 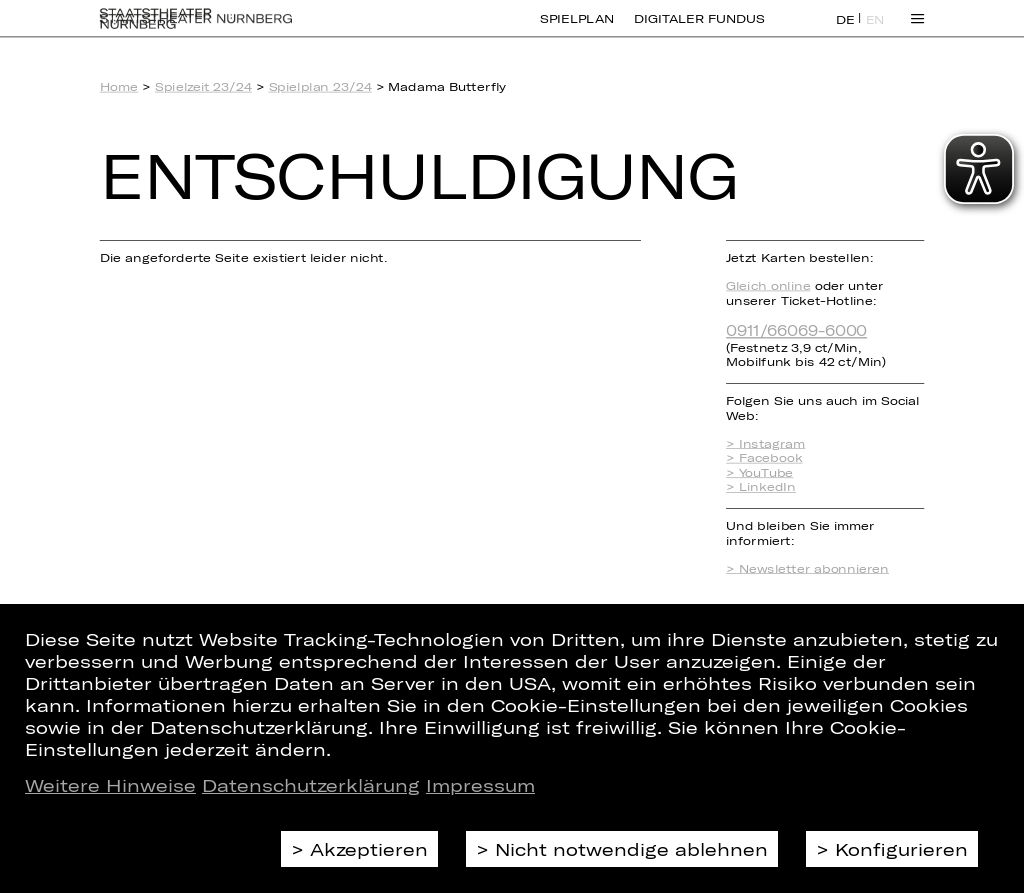 What do you see at coordinates (320, 86) in the screenshot?
I see `Spielplan 23/24` at bounding box center [320, 86].